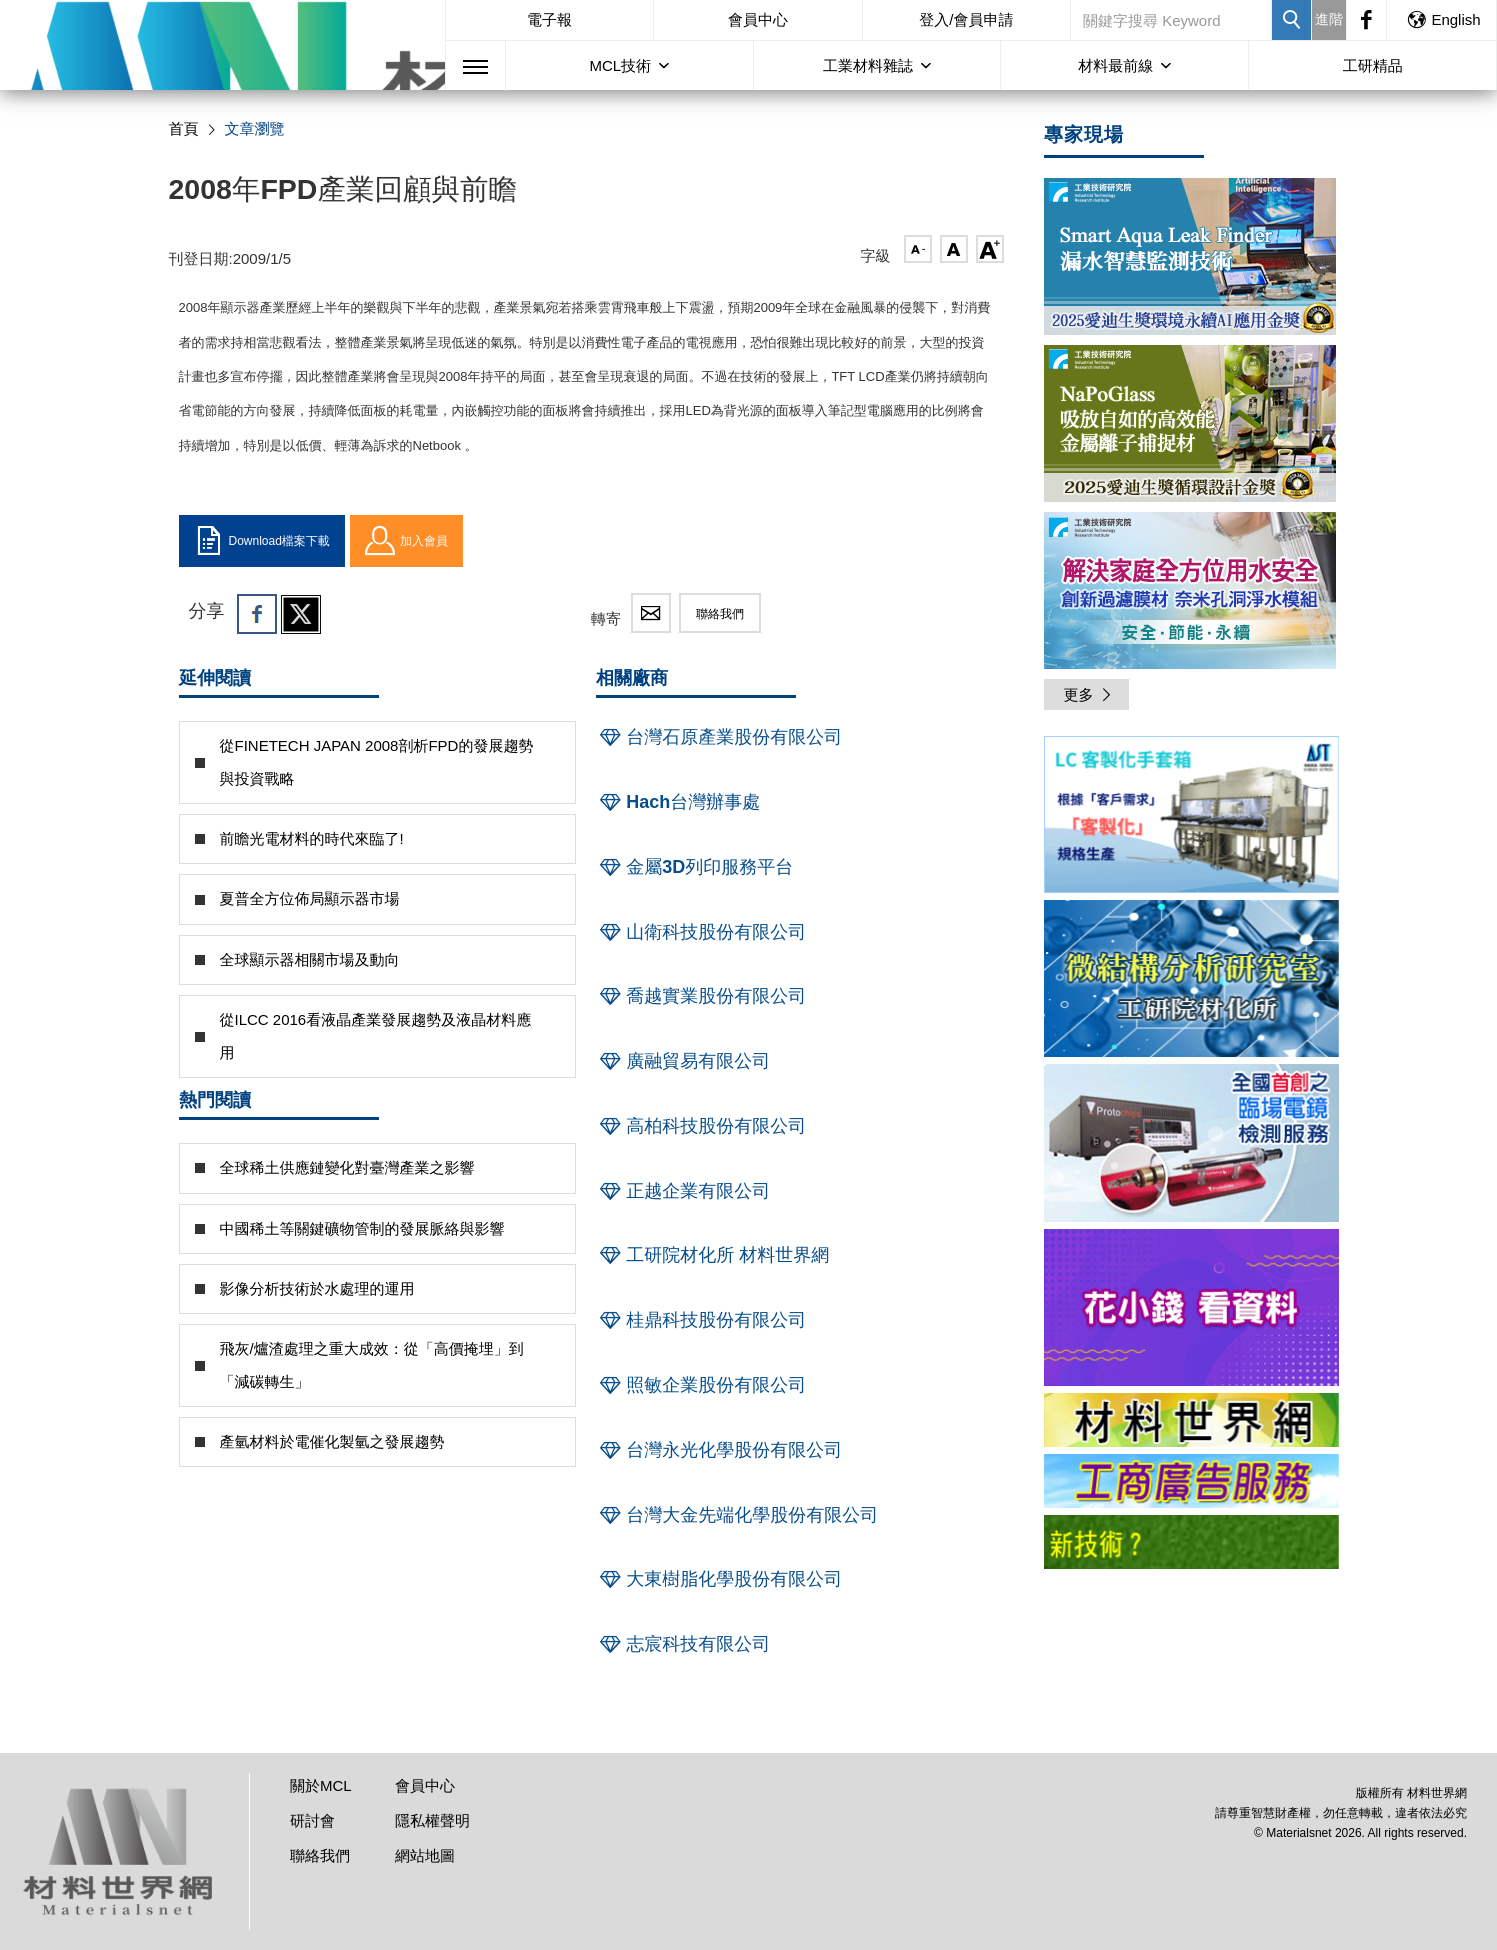  Describe the element at coordinates (701, 932) in the screenshot. I see `山衛科技股份有限公司` at that location.